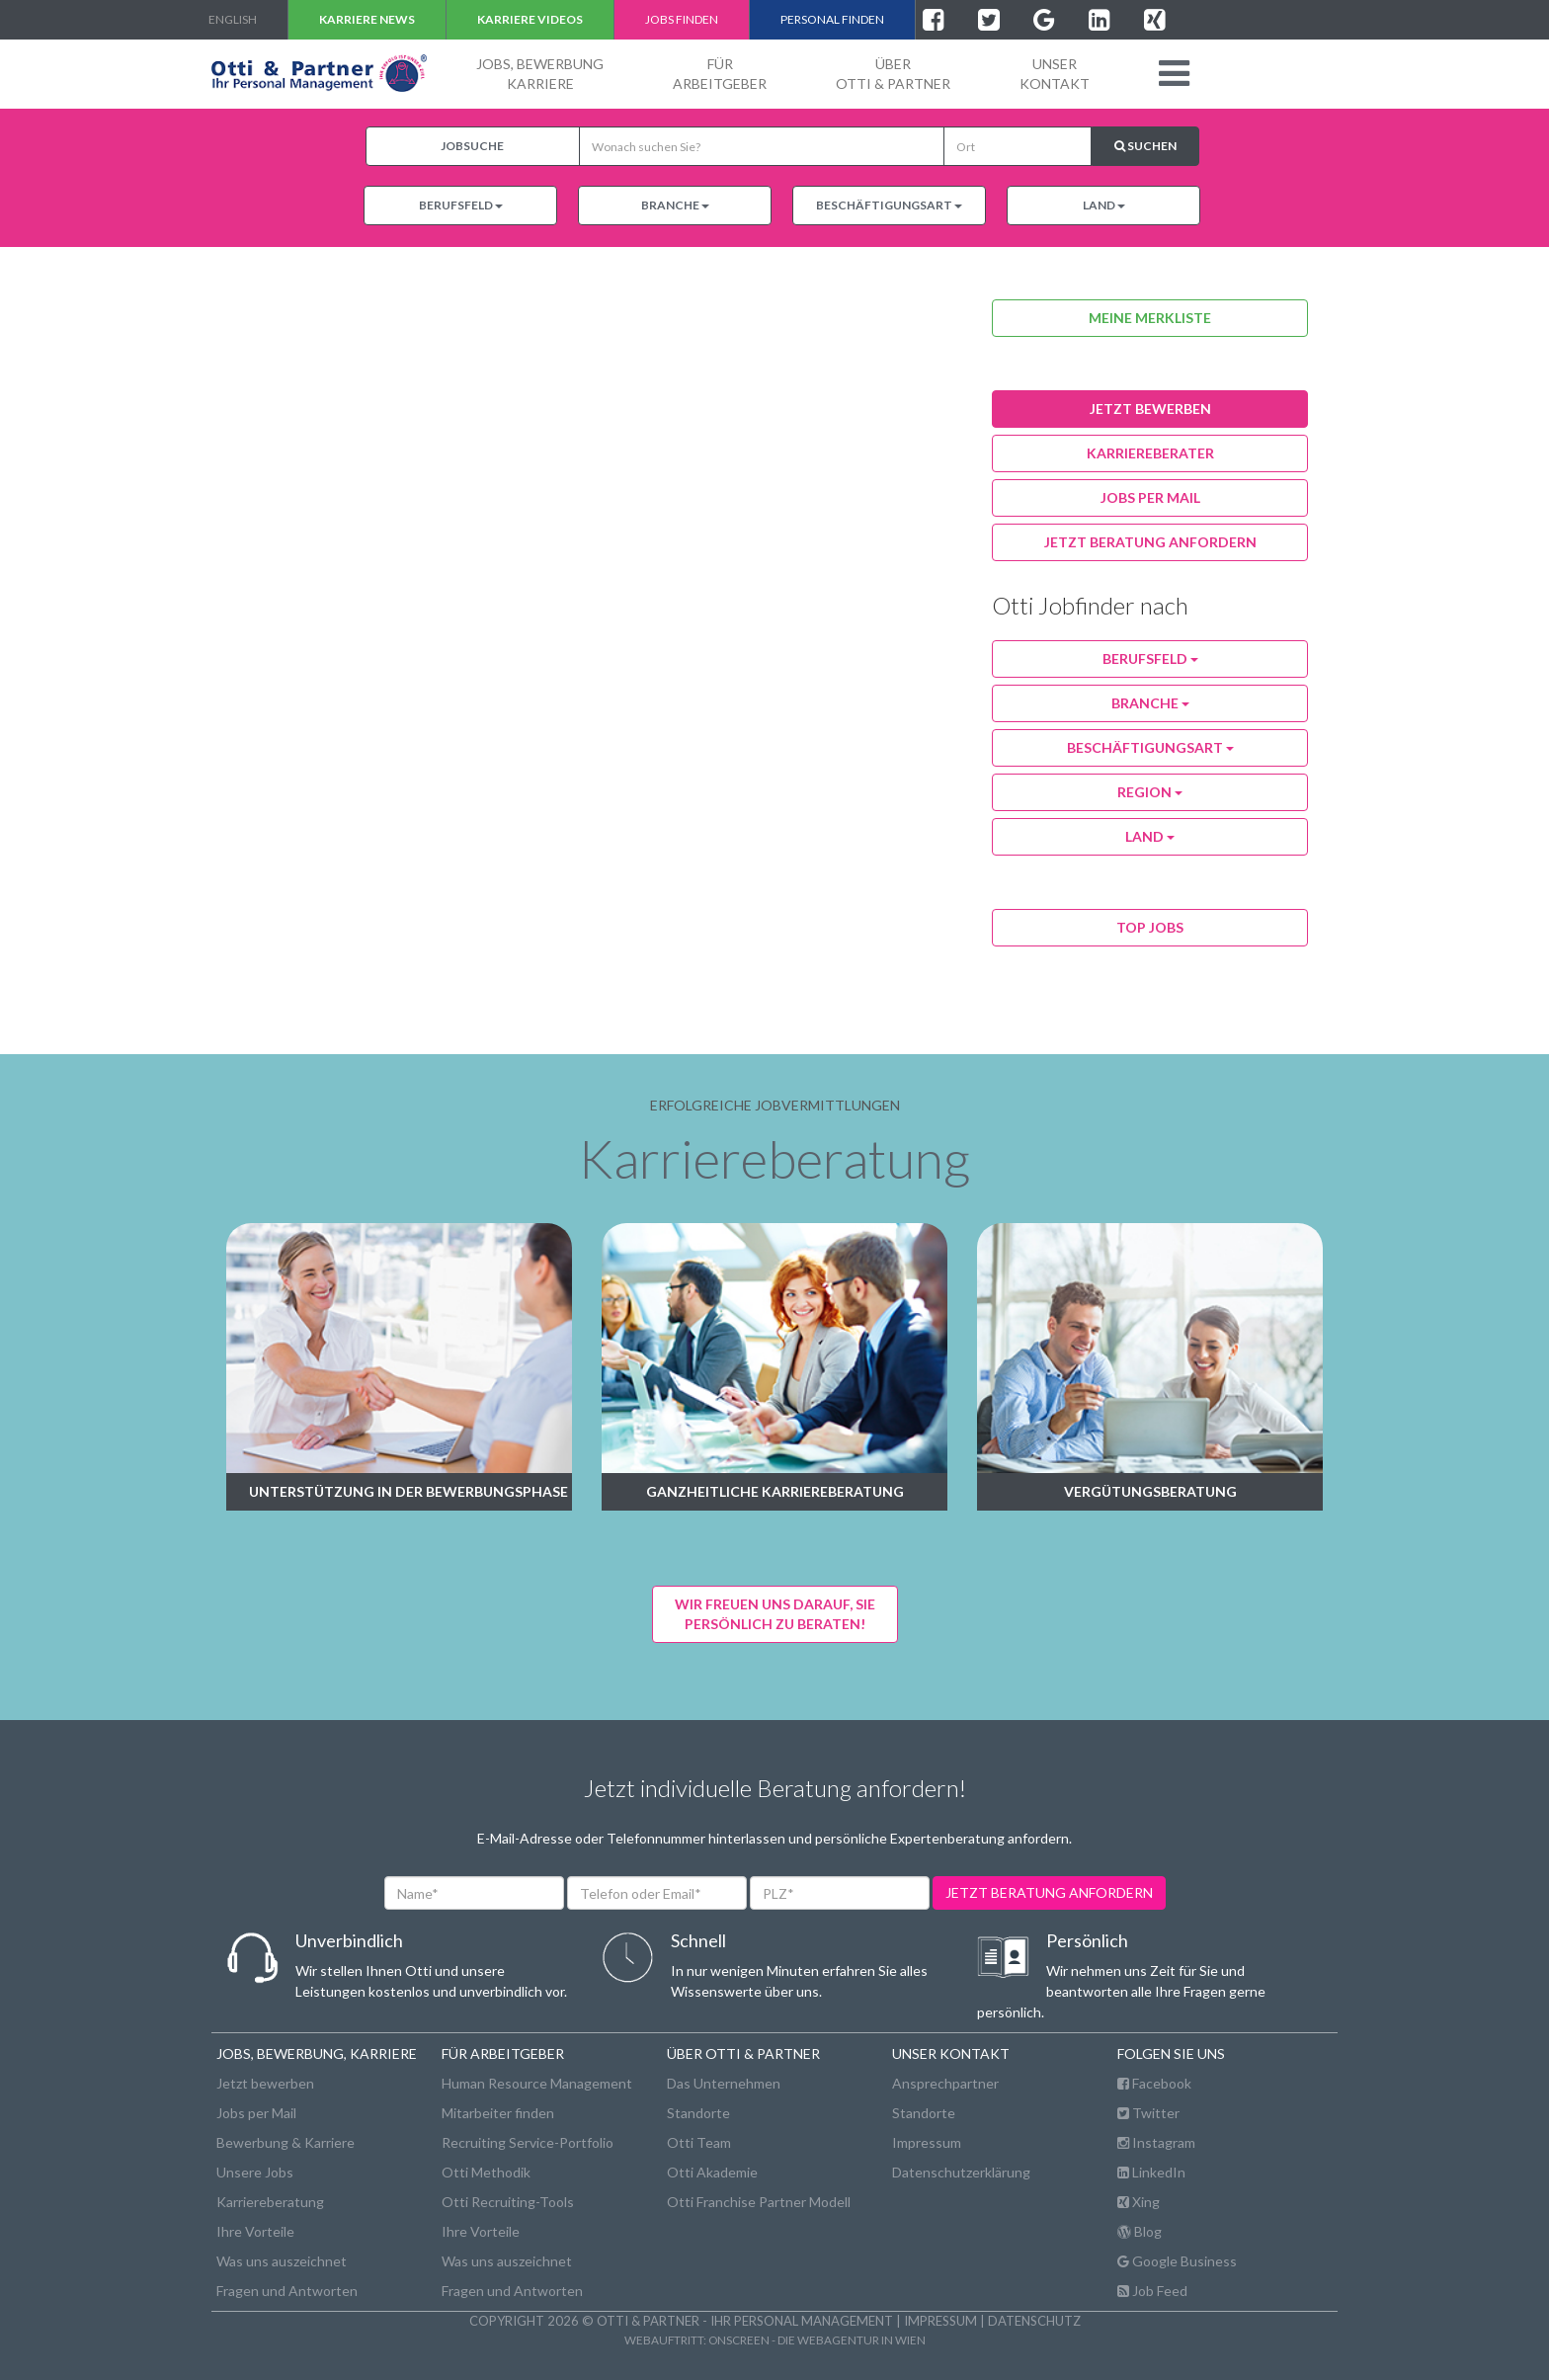 Image resolution: width=1549 pixels, height=2380 pixels. What do you see at coordinates (472, 145) in the screenshot?
I see `Jobsuche` at bounding box center [472, 145].